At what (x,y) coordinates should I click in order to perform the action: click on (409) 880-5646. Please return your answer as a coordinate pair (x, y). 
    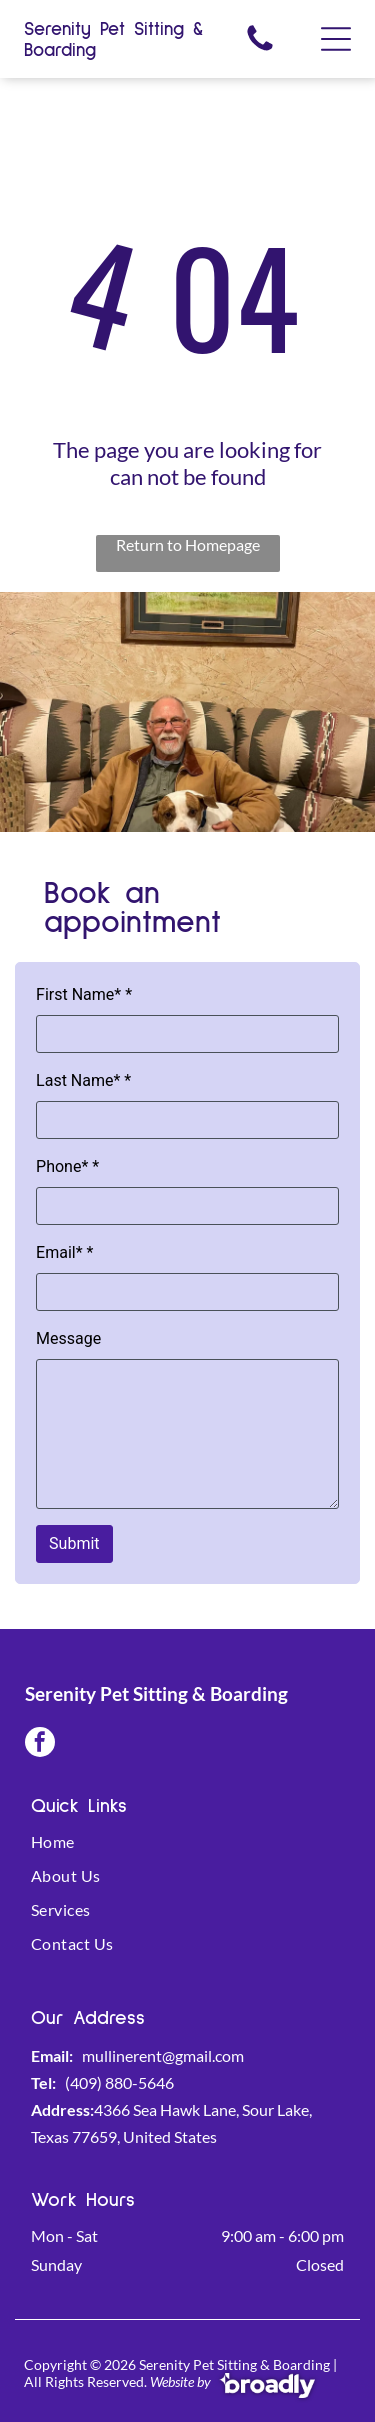
    Looking at the image, I should click on (119, 2082).